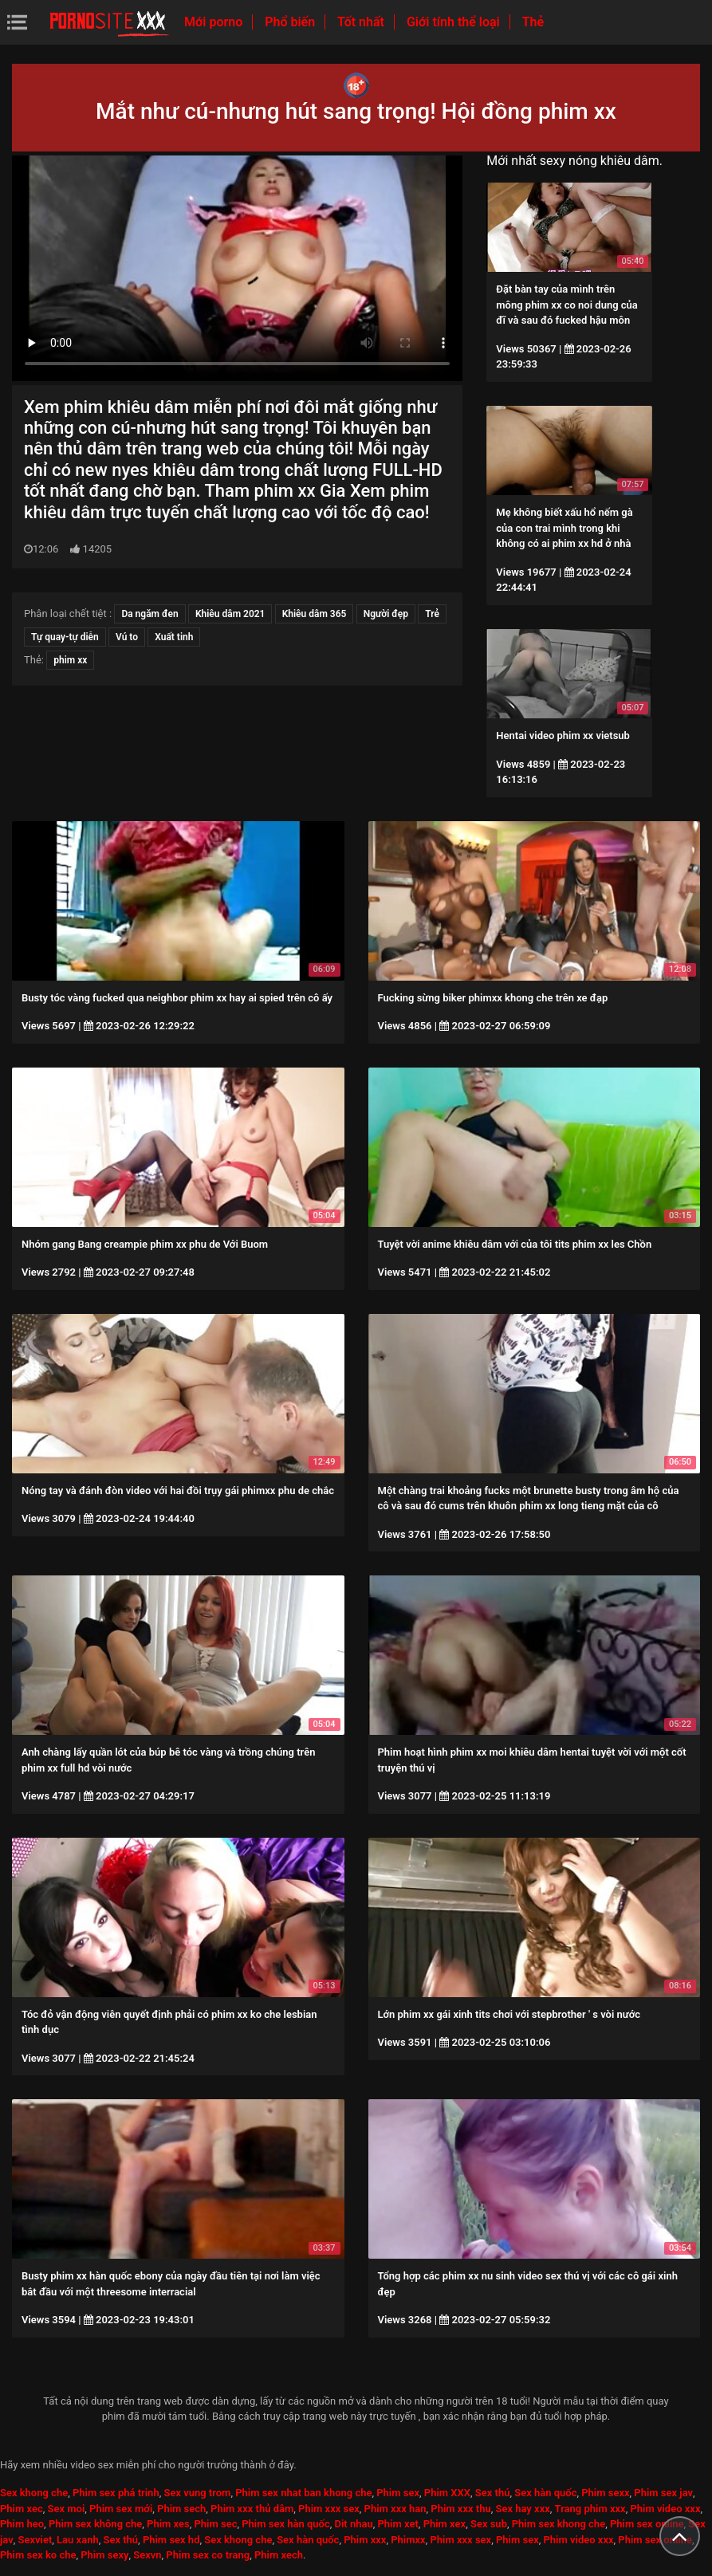  I want to click on Phimxx, so click(408, 2540).